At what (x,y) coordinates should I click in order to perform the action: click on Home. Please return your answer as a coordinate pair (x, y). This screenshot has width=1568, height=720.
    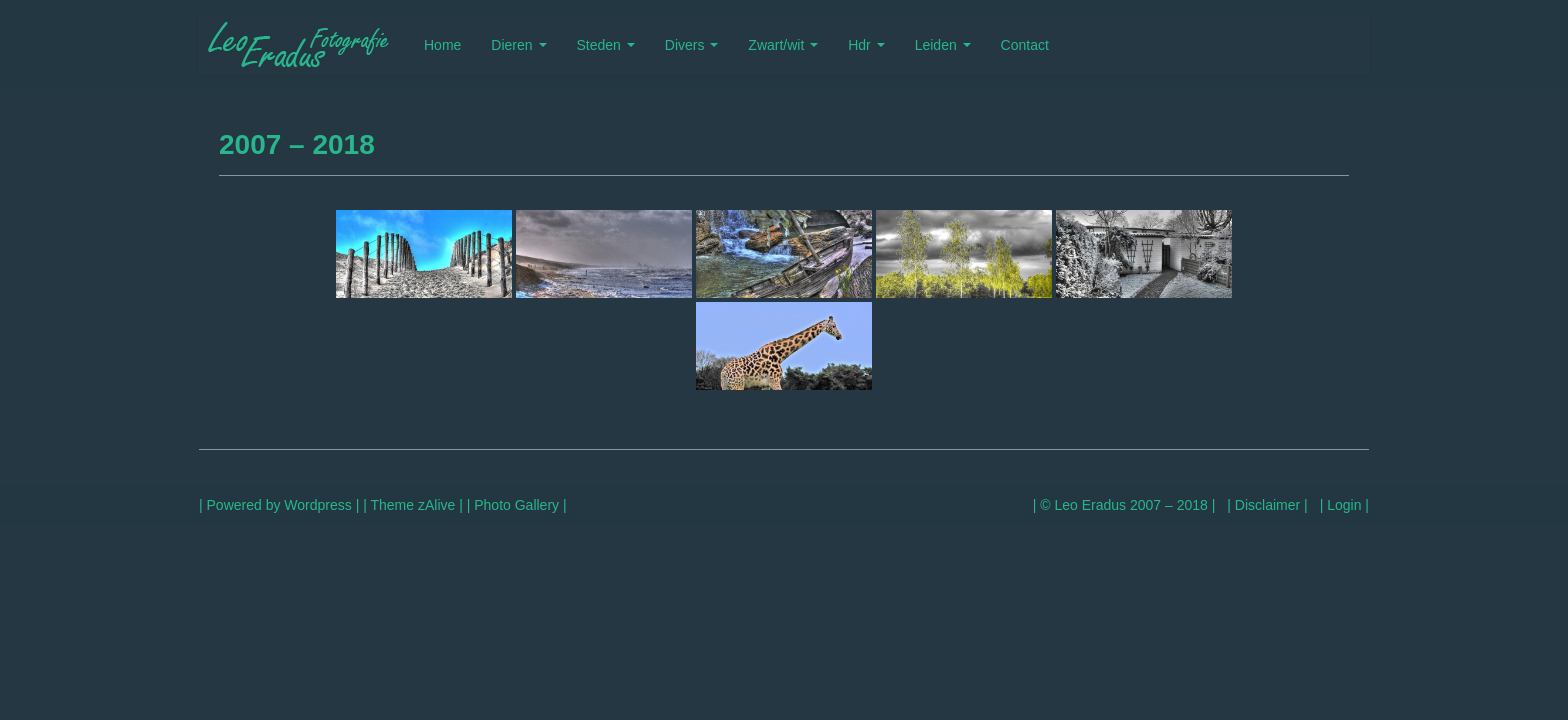
    Looking at the image, I should click on (442, 45).